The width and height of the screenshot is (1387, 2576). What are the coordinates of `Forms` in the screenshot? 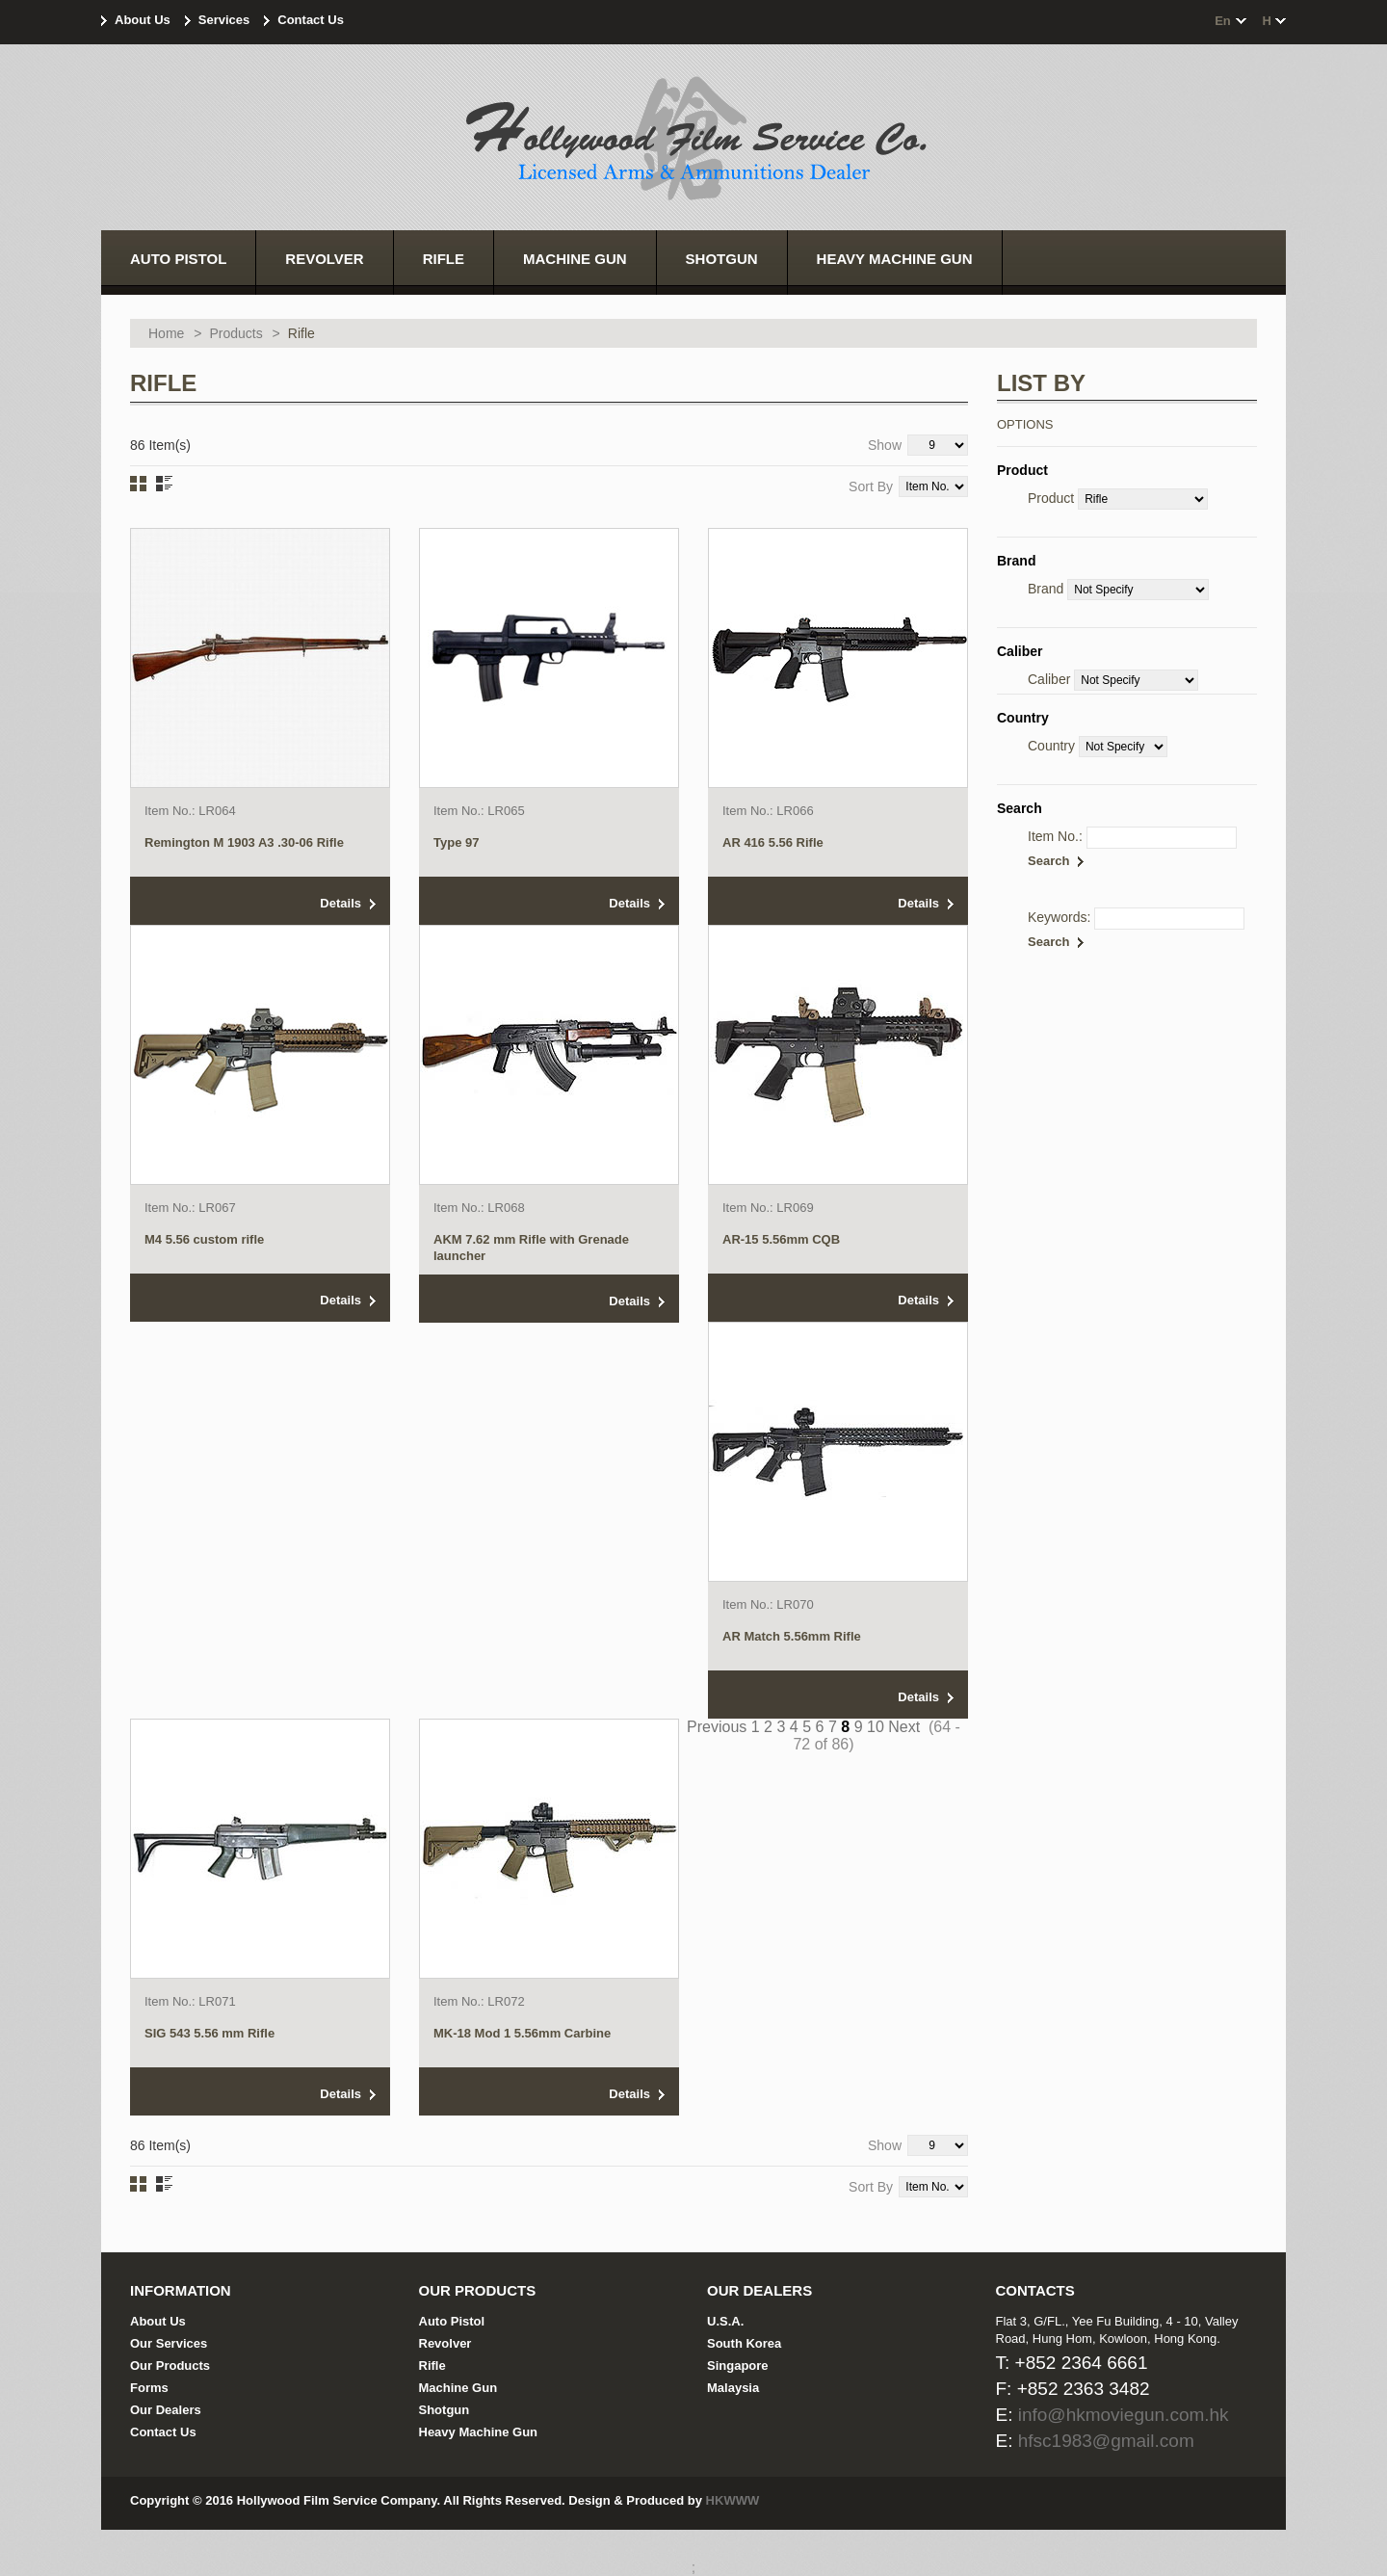 It's located at (149, 2387).